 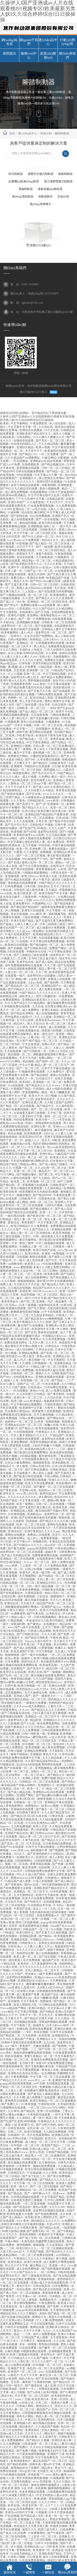 What do you see at coordinates (39, 2083) in the screenshot?
I see `av中文网` at bounding box center [39, 2083].